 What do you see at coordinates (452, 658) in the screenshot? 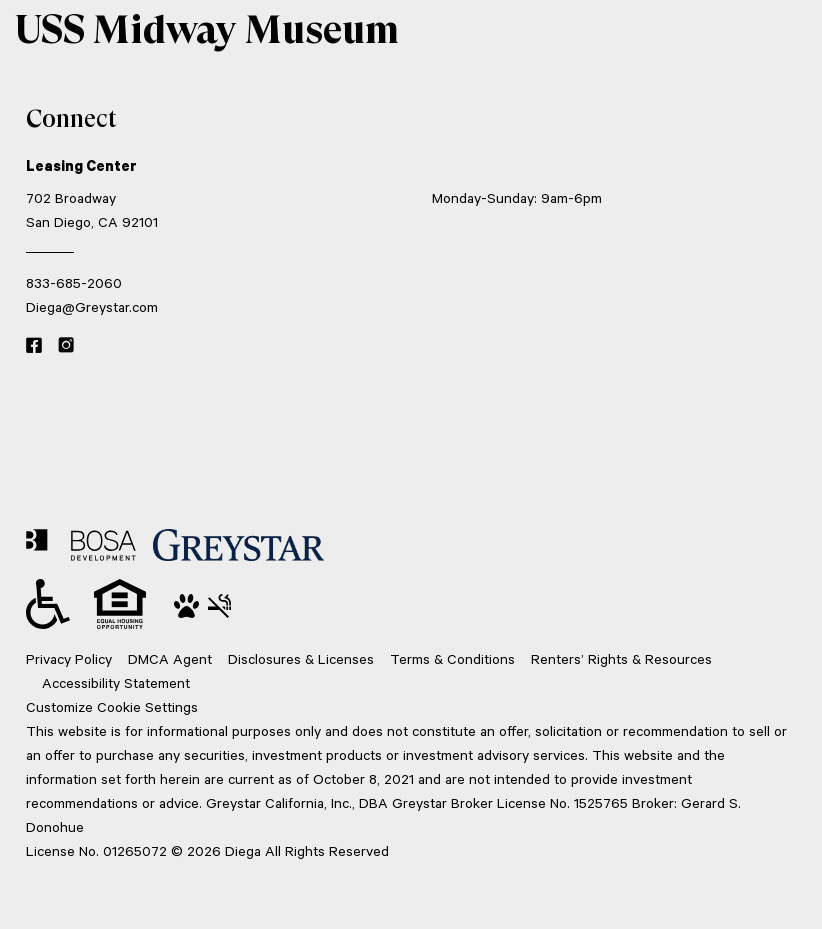
I see `Terms & Conditions` at bounding box center [452, 658].